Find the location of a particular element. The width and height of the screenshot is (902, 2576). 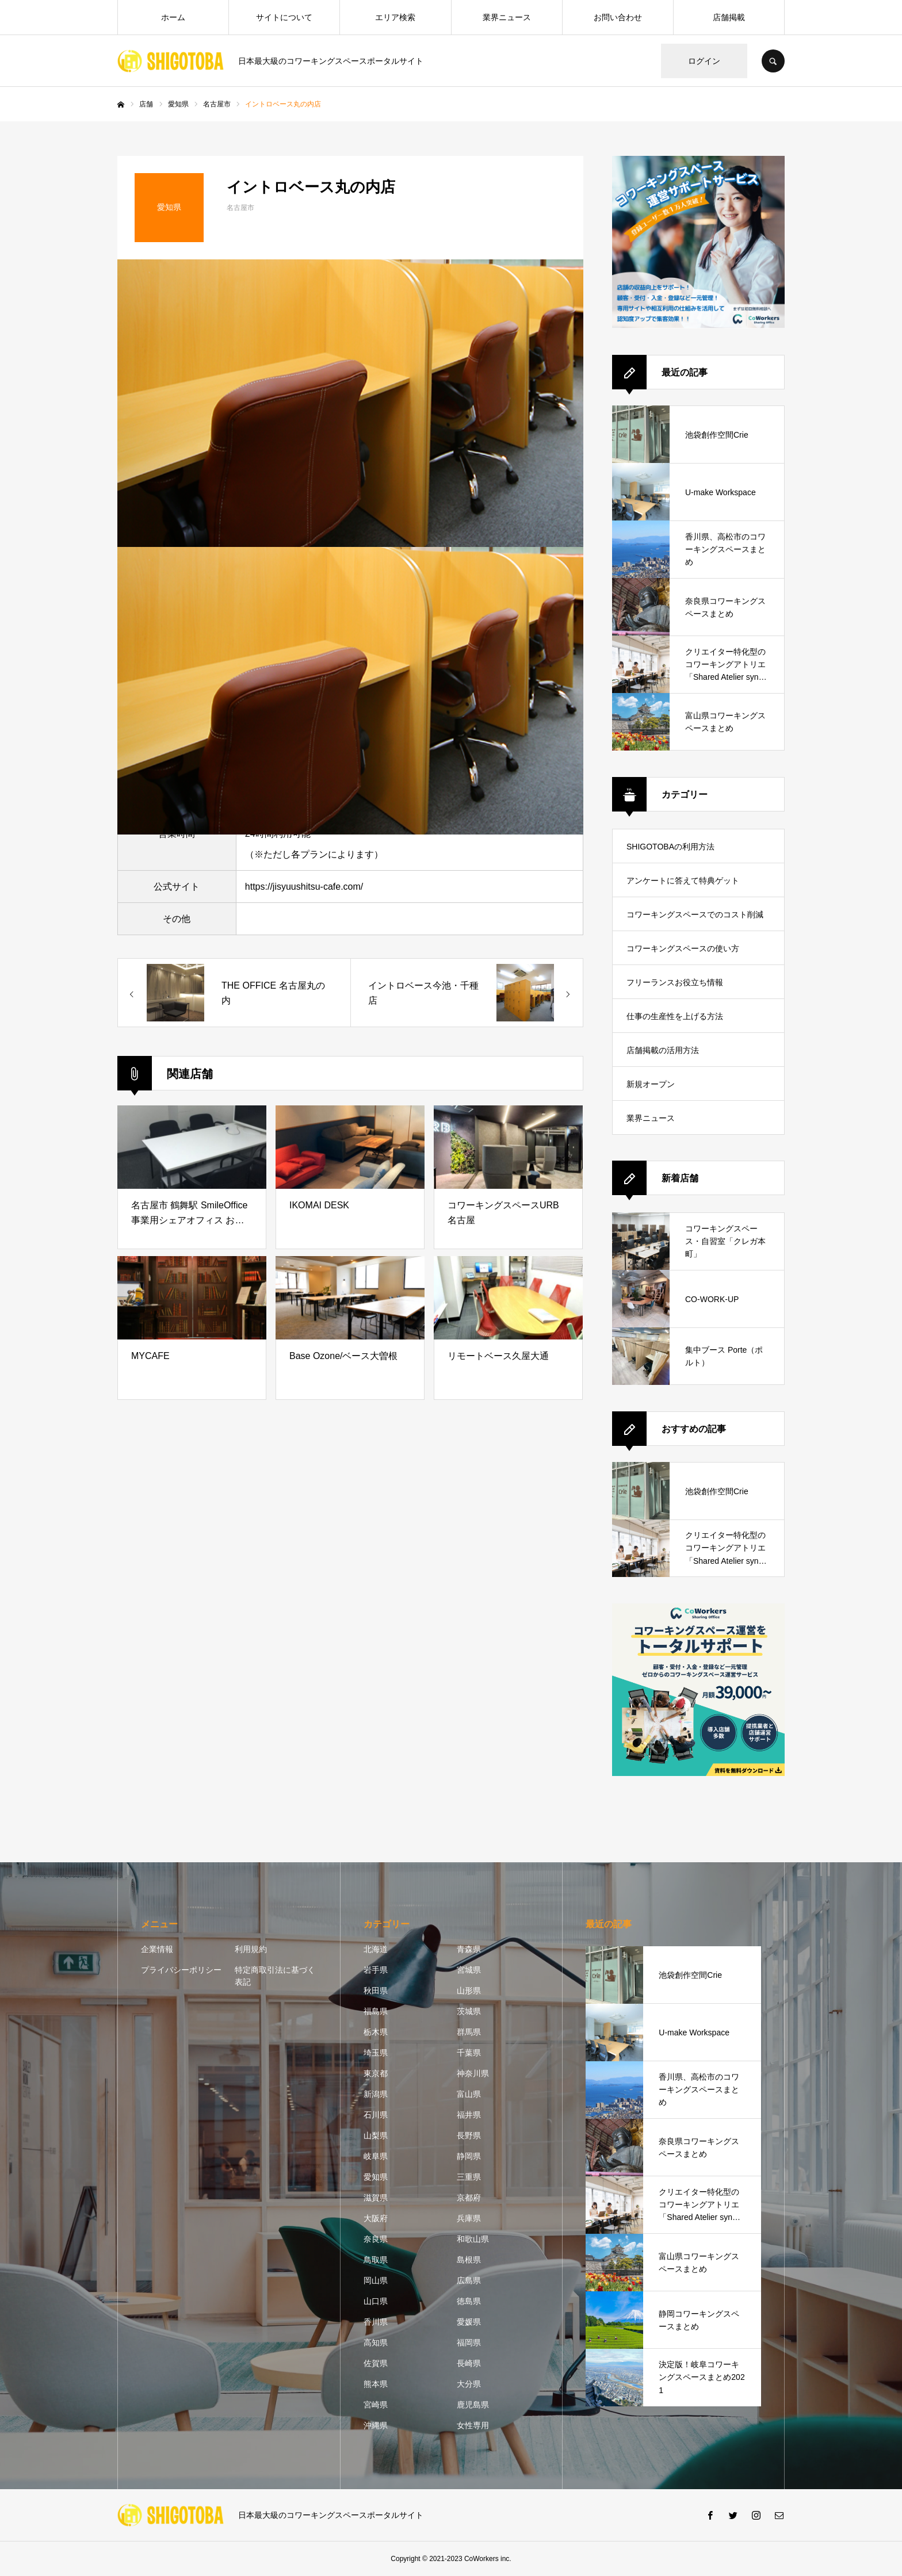

山梨県 is located at coordinates (376, 2135).